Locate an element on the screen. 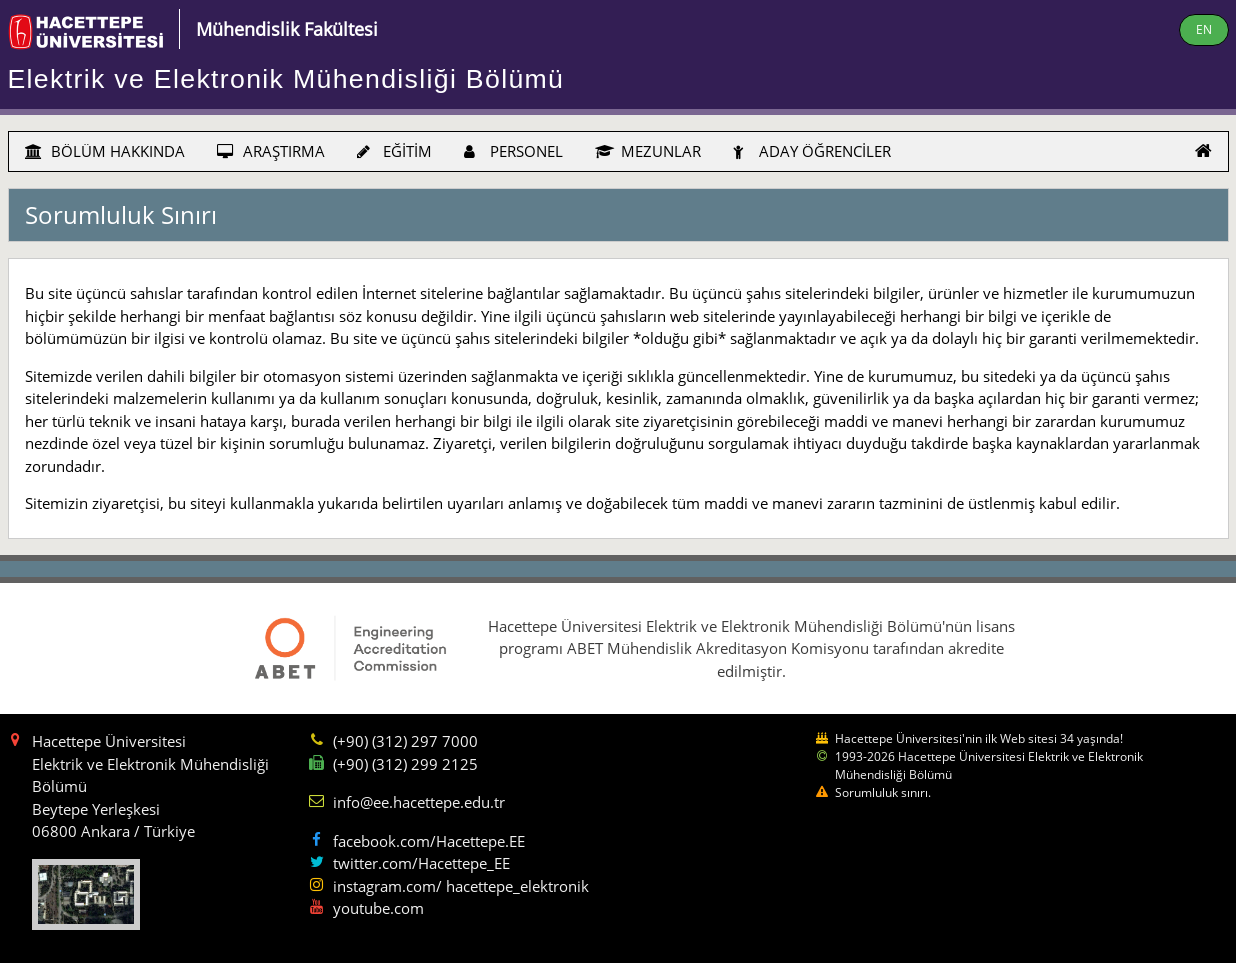  twitter.com/Hacettepe_EE is located at coordinates (421, 863).